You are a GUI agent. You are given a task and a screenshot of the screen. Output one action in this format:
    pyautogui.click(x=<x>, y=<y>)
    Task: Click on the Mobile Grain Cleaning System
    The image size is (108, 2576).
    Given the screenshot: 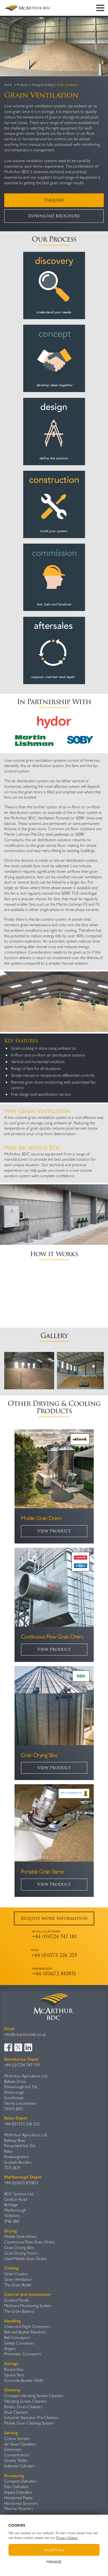 What is the action you would take?
    pyautogui.click(x=29, y=2423)
    